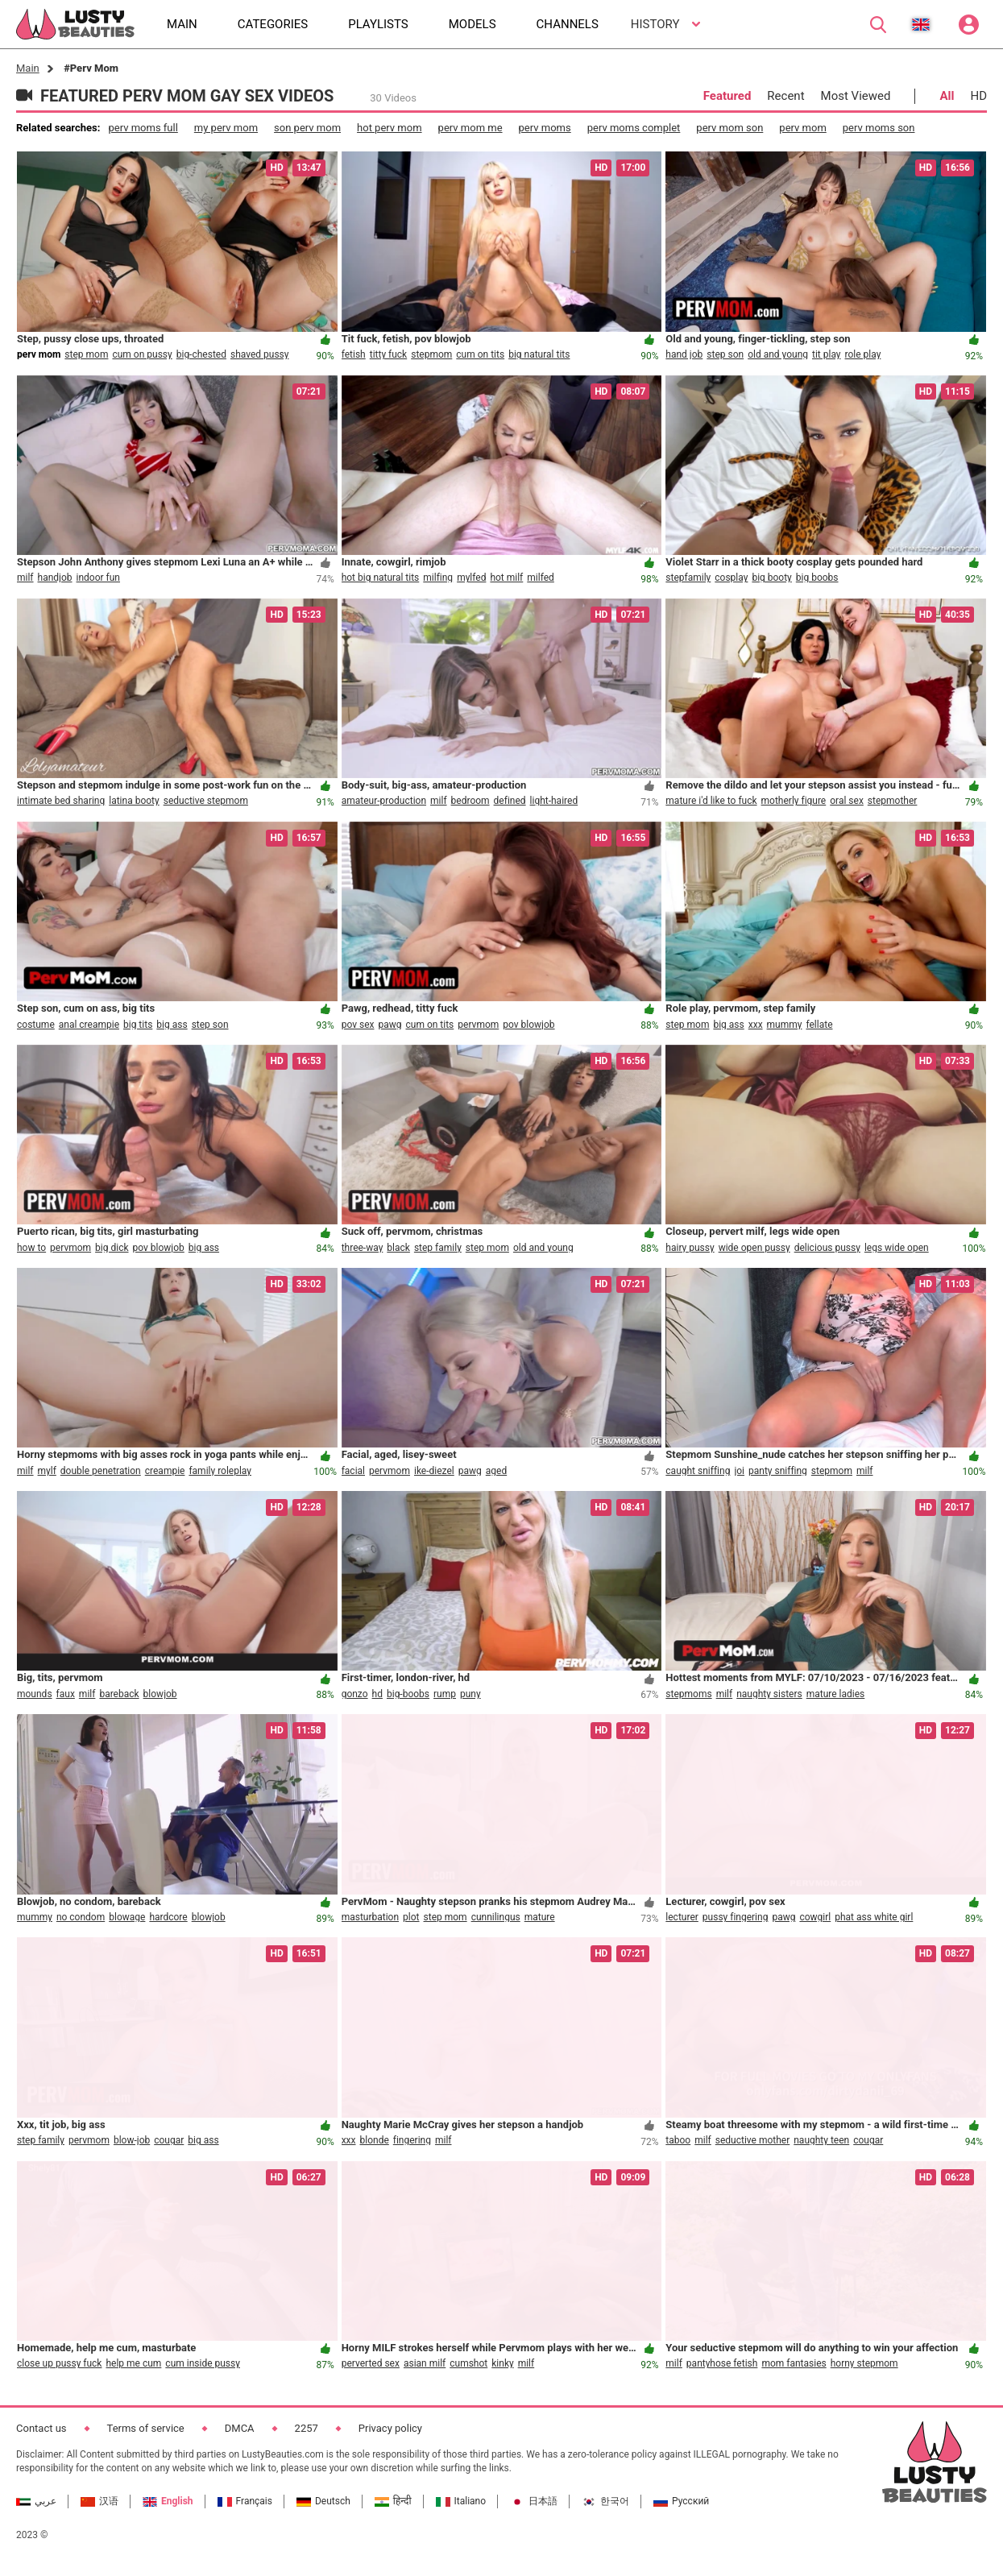  I want to click on naughty sisters, so click(769, 1694).